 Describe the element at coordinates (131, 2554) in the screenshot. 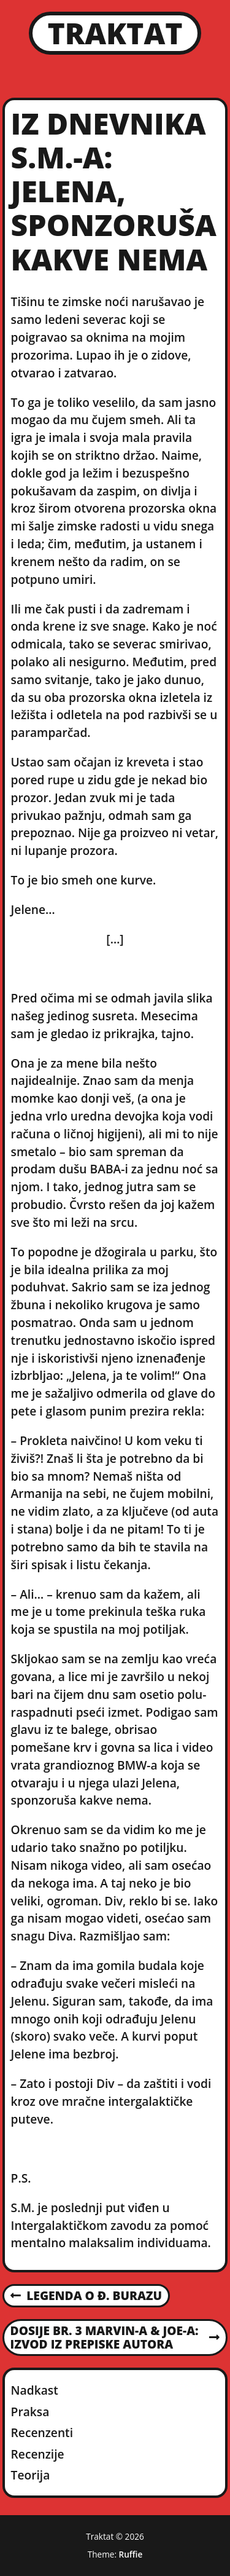

I see `Ruffie` at that location.